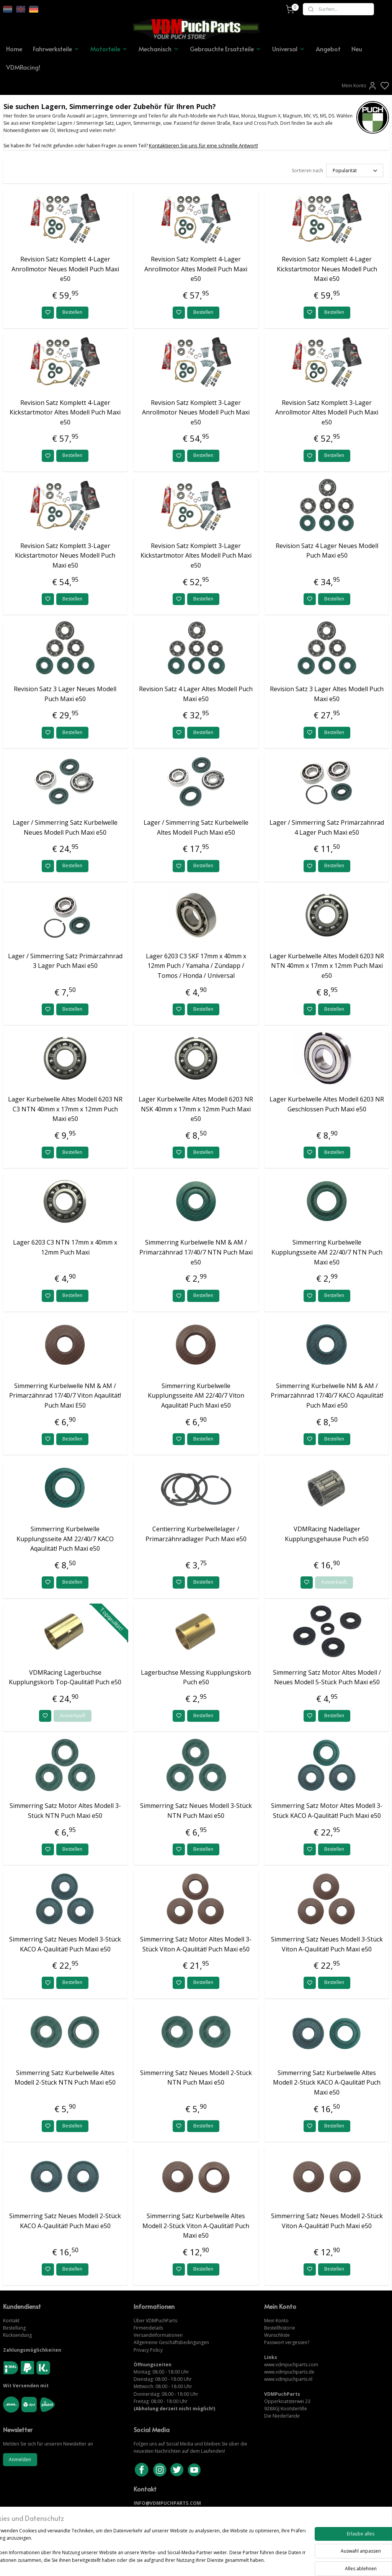 This screenshot has height=2576, width=392. I want to click on Bestellen, so click(72, 312).